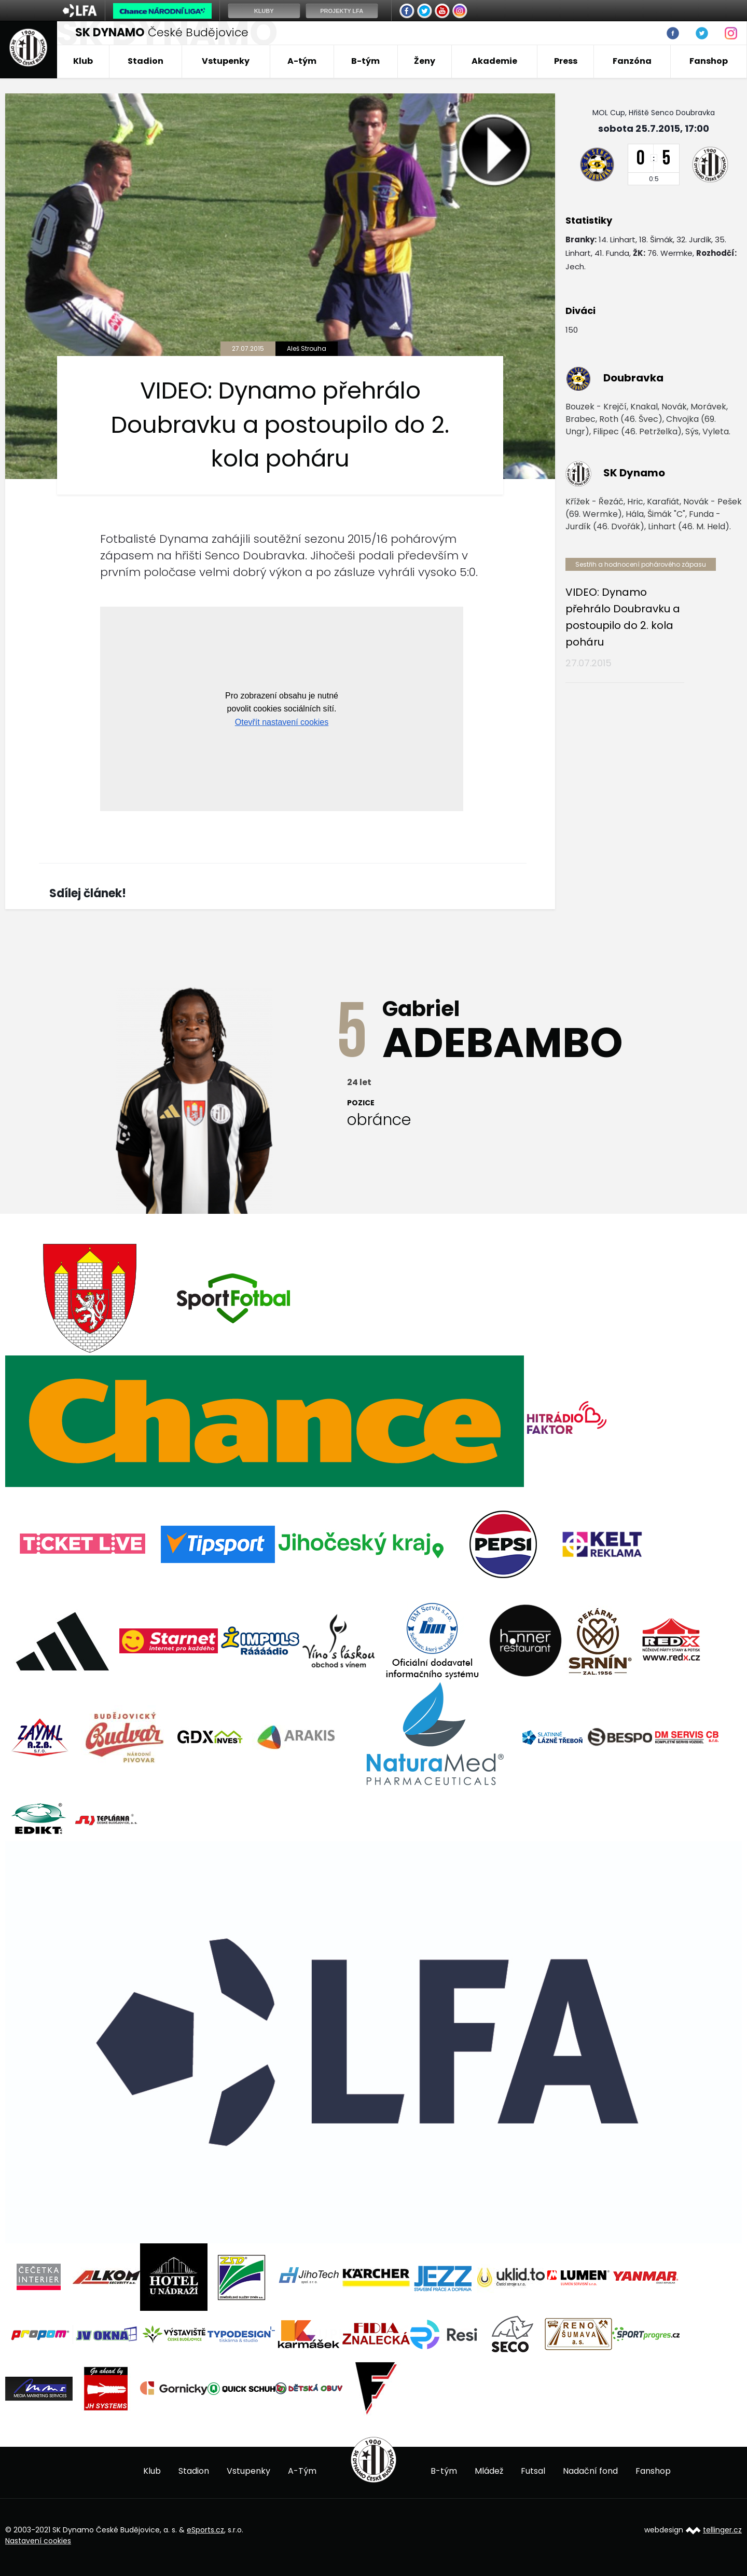 This screenshot has width=747, height=2576. What do you see at coordinates (489, 2471) in the screenshot?
I see `Mládež` at bounding box center [489, 2471].